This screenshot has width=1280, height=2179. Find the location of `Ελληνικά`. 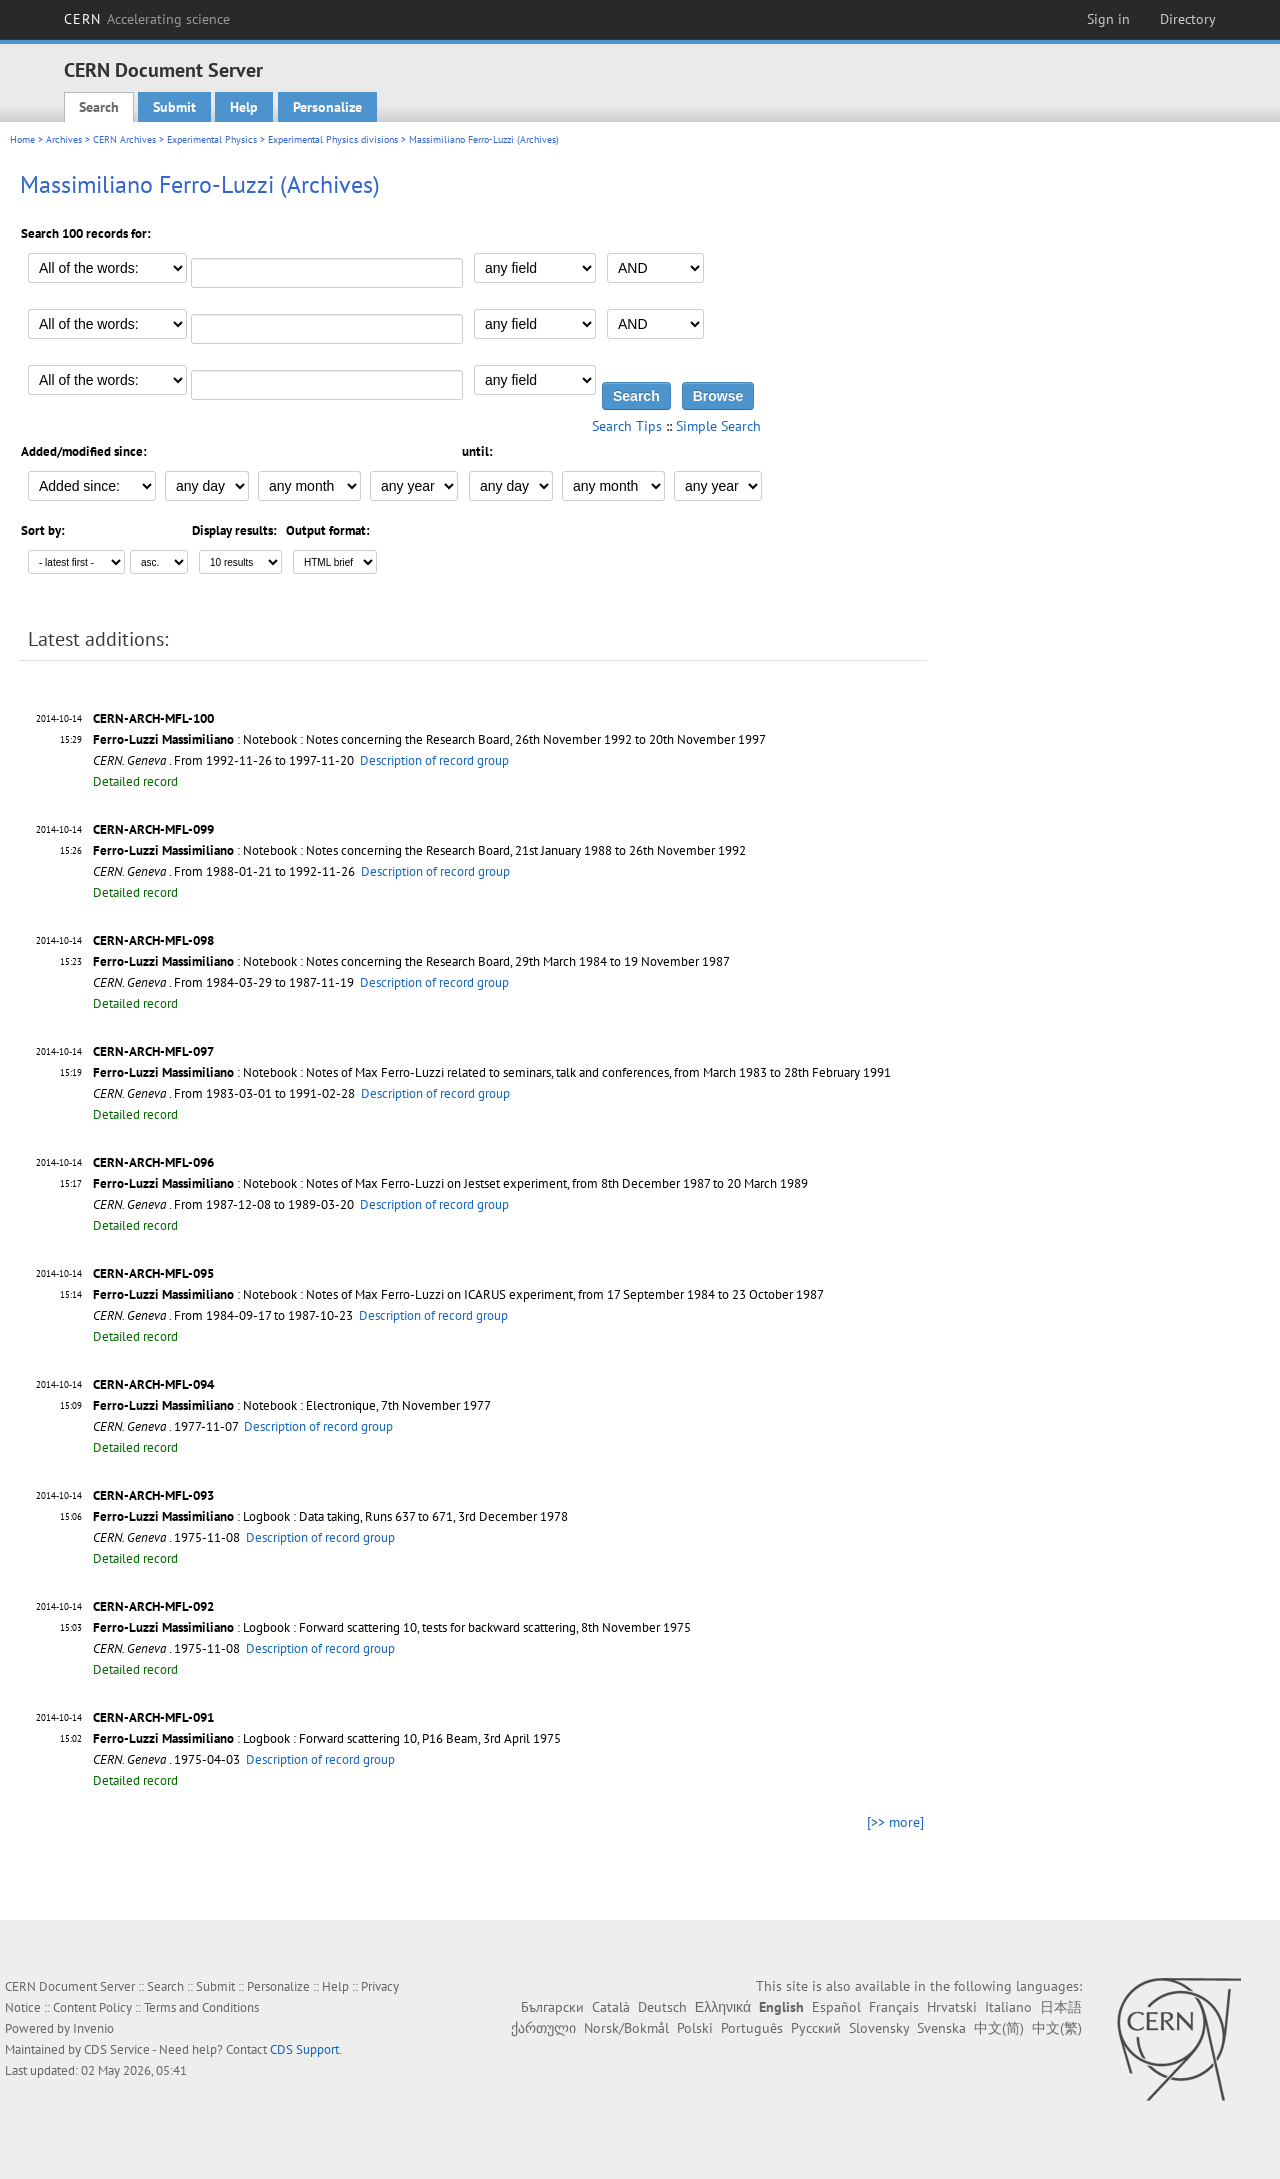

Ελληνικά is located at coordinates (723, 2007).